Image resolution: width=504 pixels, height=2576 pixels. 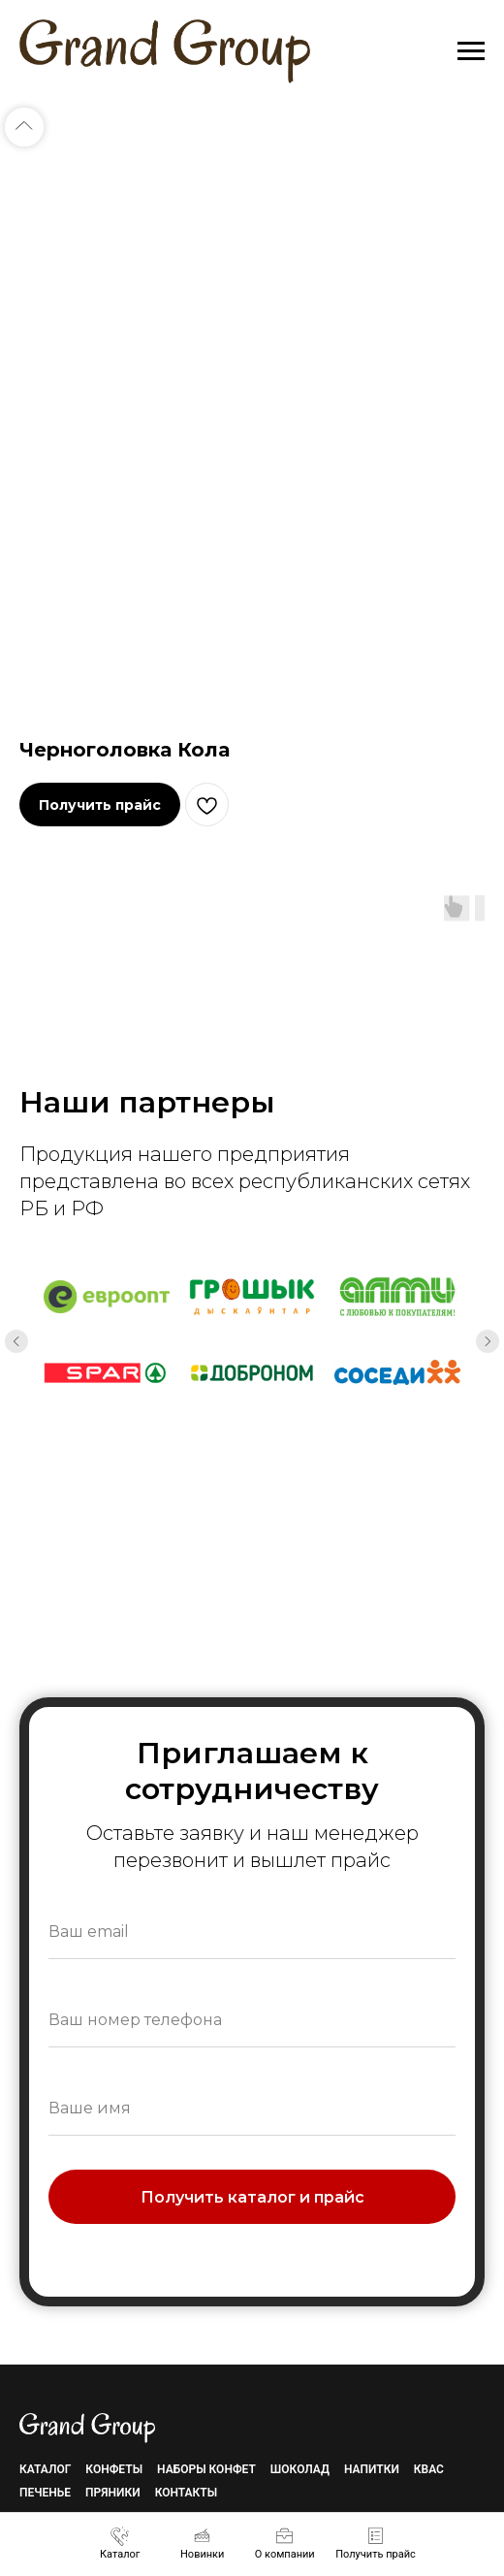 I want to click on Квас, so click(x=429, y=2469).